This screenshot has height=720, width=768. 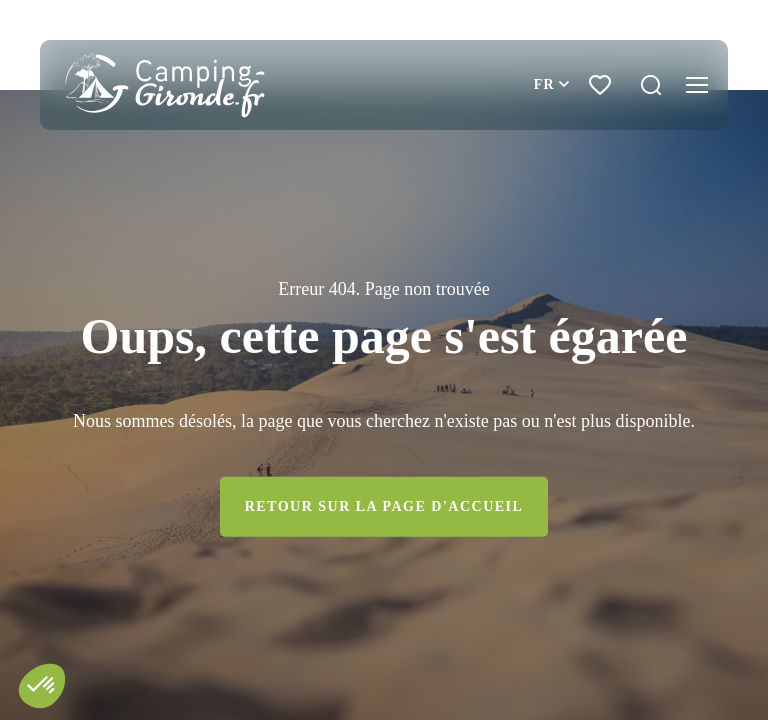 What do you see at coordinates (384, 506) in the screenshot?
I see `Retour sur la page d'accueil` at bounding box center [384, 506].